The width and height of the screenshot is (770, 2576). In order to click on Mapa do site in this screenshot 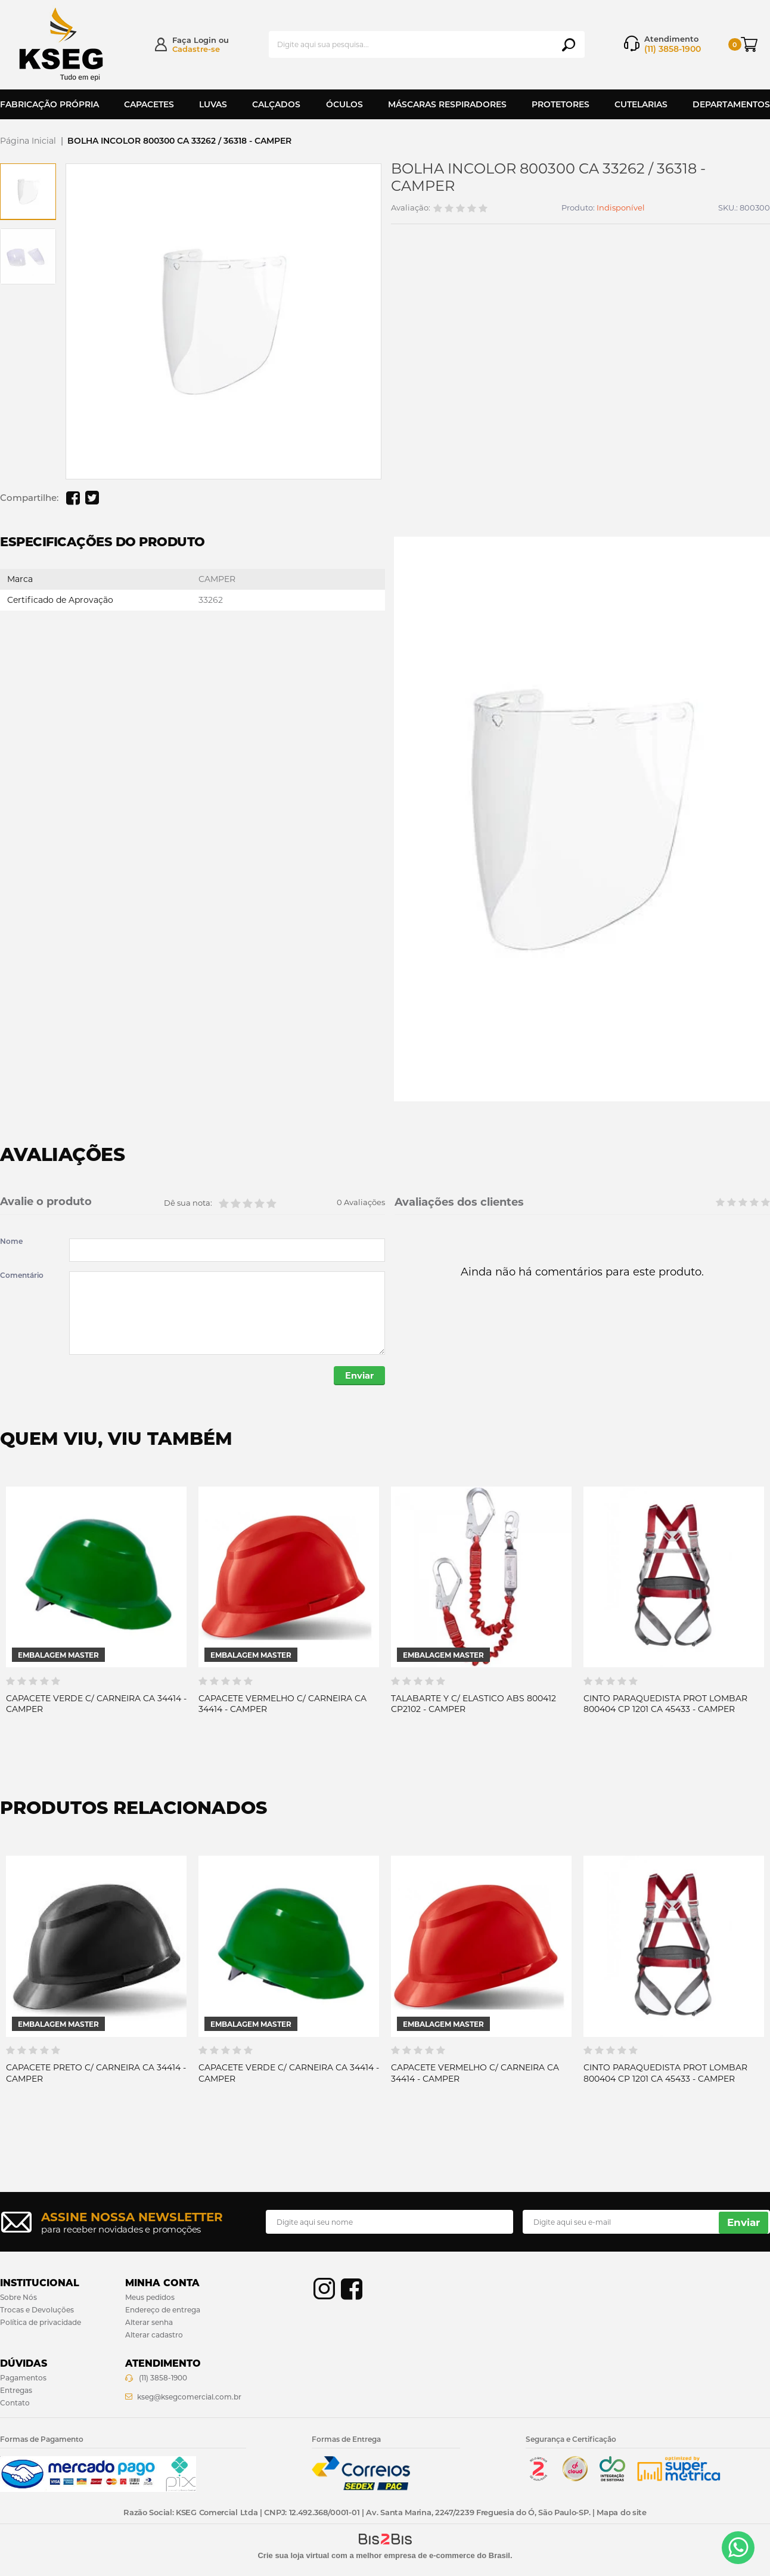, I will do `click(621, 2513)`.